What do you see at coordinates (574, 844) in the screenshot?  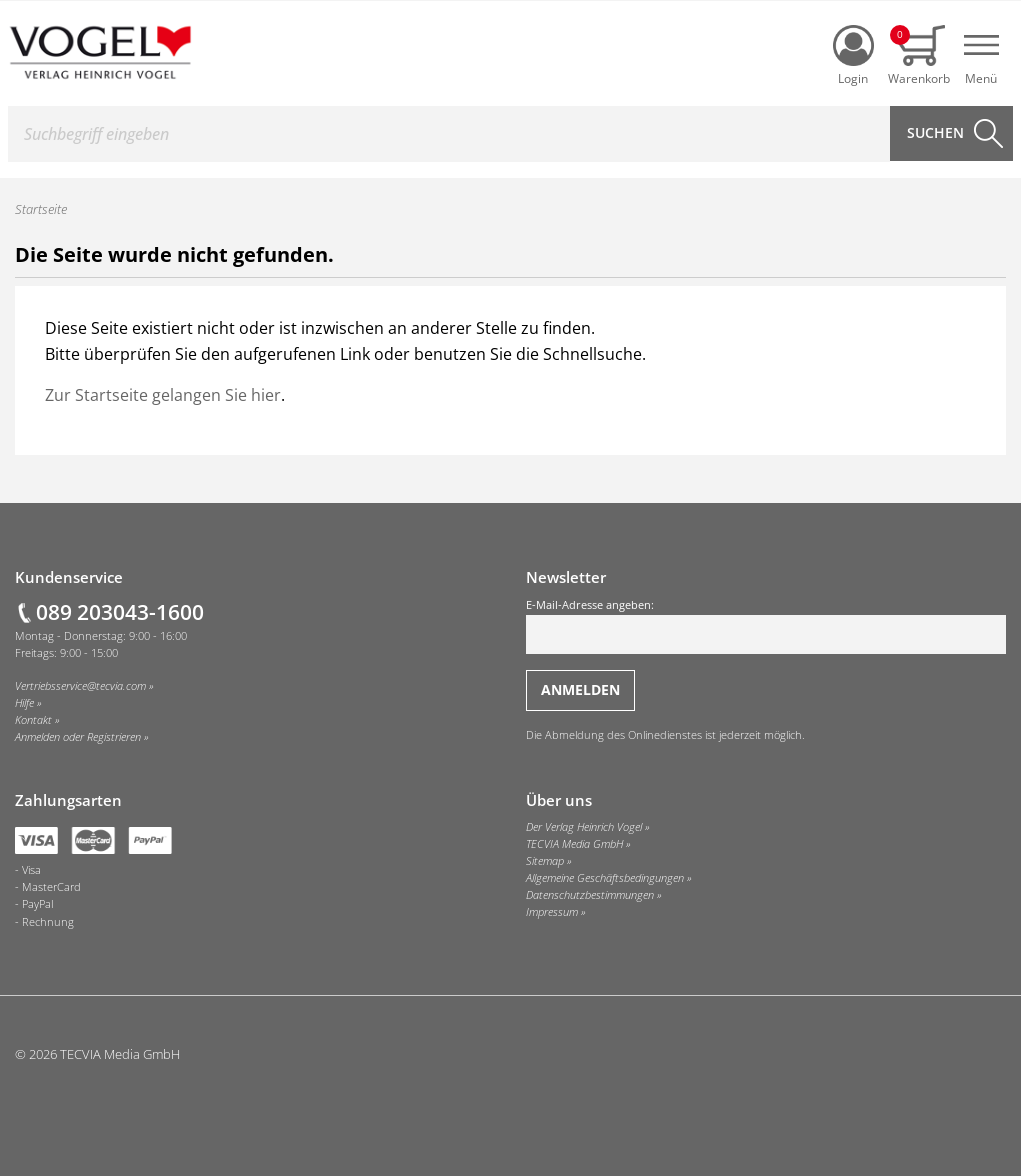 I see `TECVIA Media GmbH` at bounding box center [574, 844].